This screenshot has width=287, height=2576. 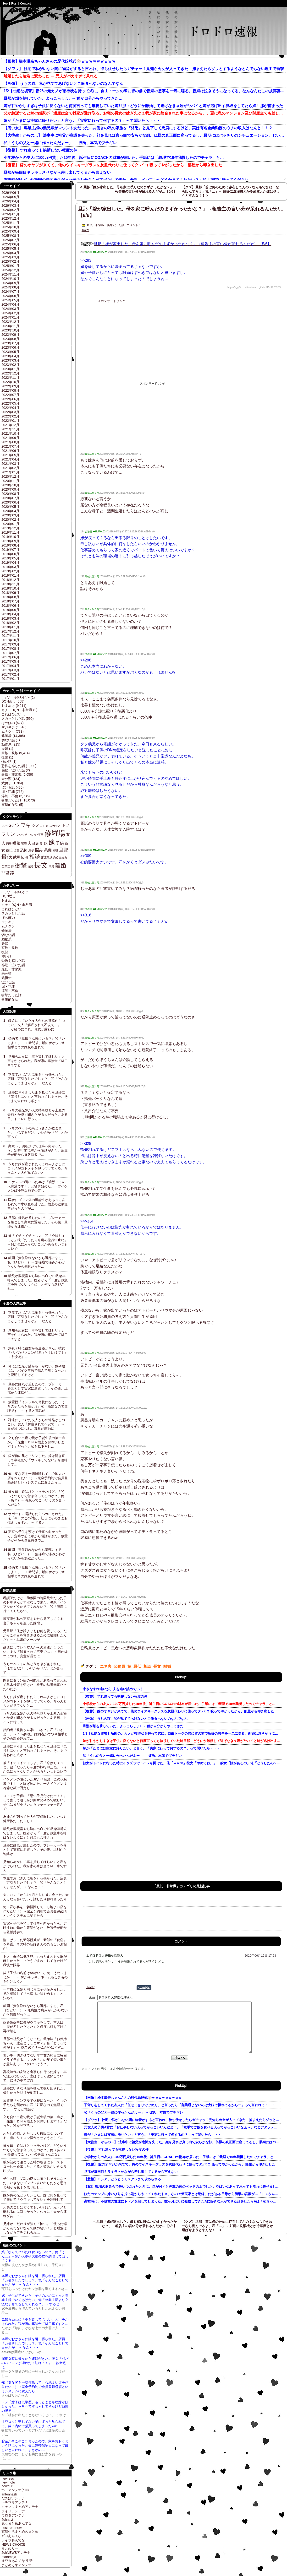 I want to click on 本屋でおばさんに腕を引っ張られた。店員「万引きしたでしょ？」私「そんなことしてませんが」→ なんと・・・, so click(x=37, y=1078).